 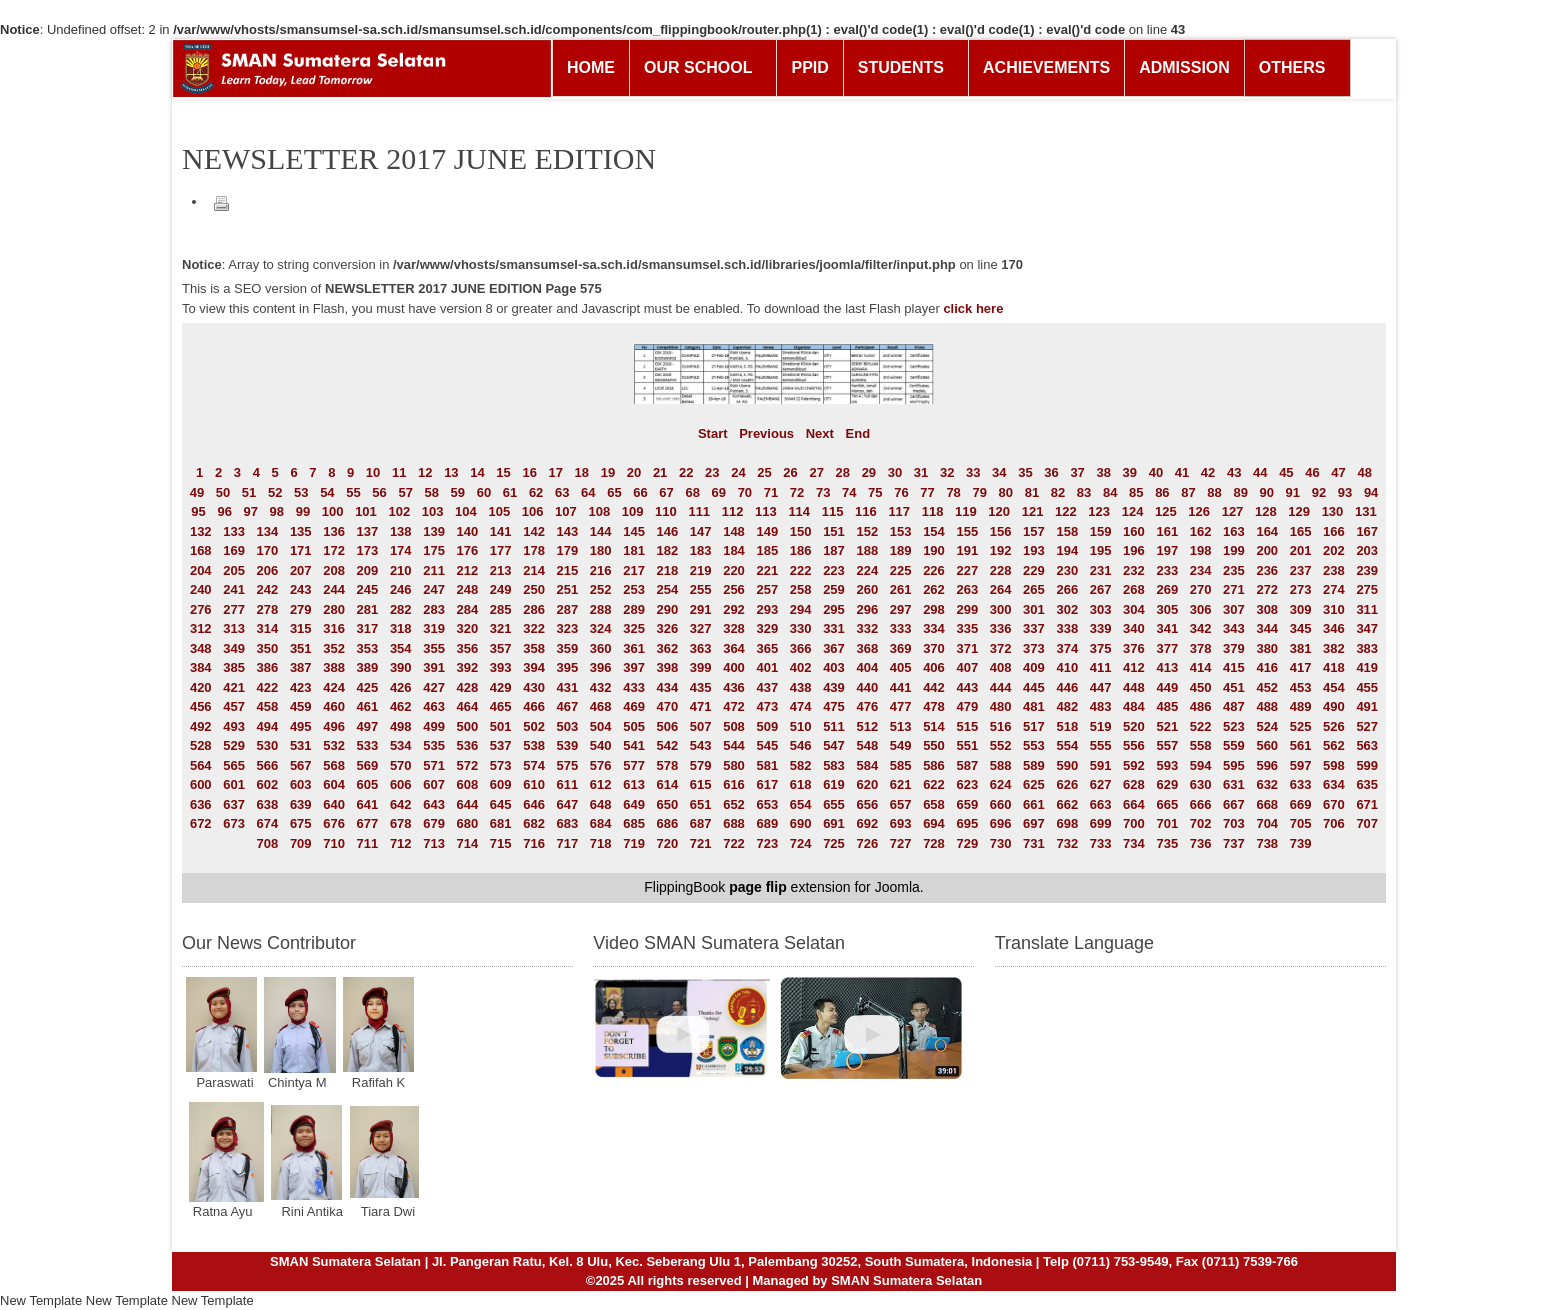 I want to click on 717, so click(x=568, y=843).